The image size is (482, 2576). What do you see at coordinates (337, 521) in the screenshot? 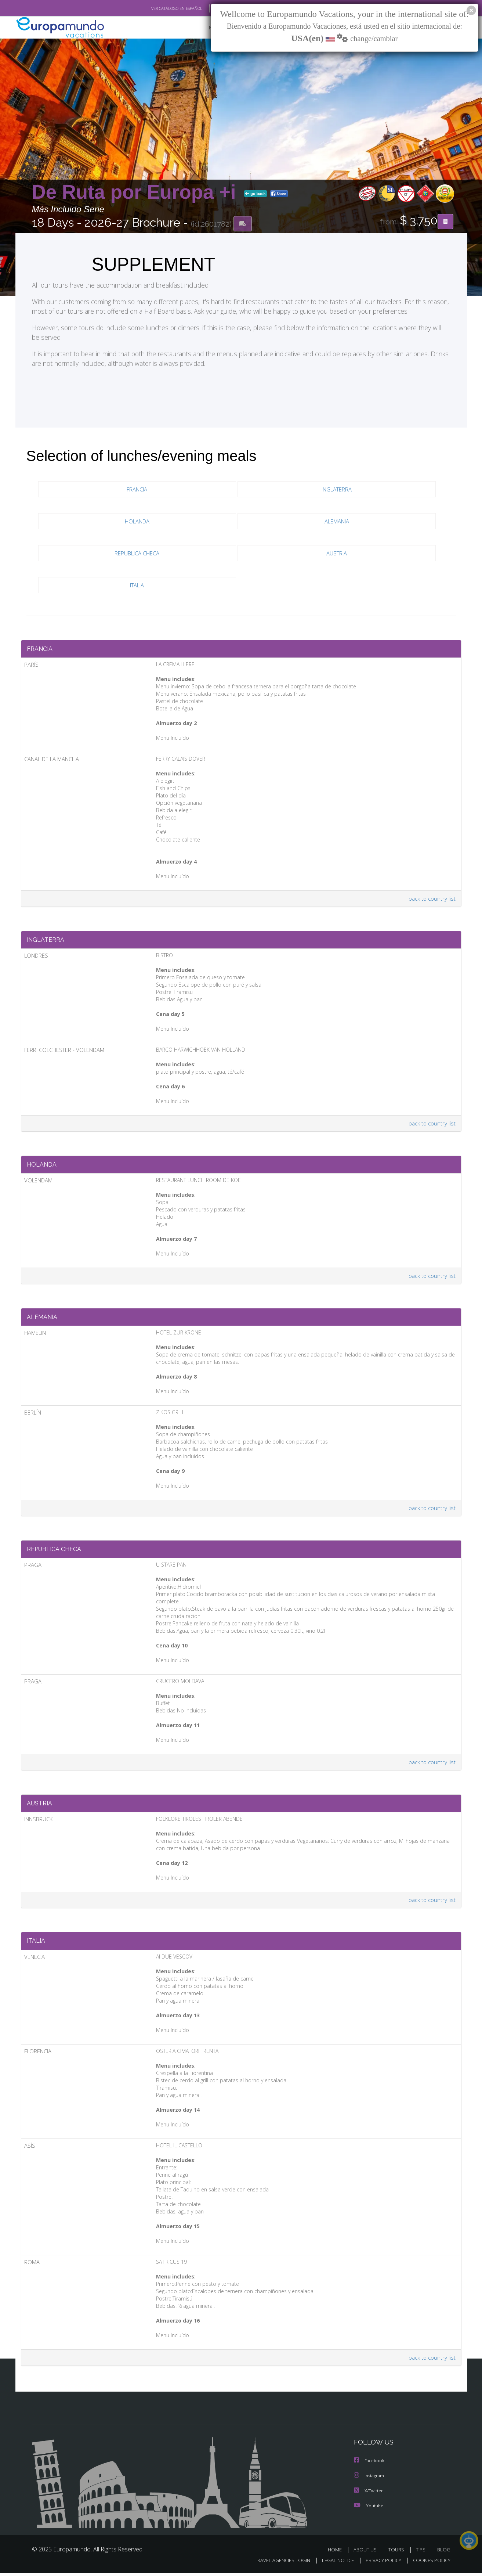
I see `ALEMANIA` at bounding box center [337, 521].